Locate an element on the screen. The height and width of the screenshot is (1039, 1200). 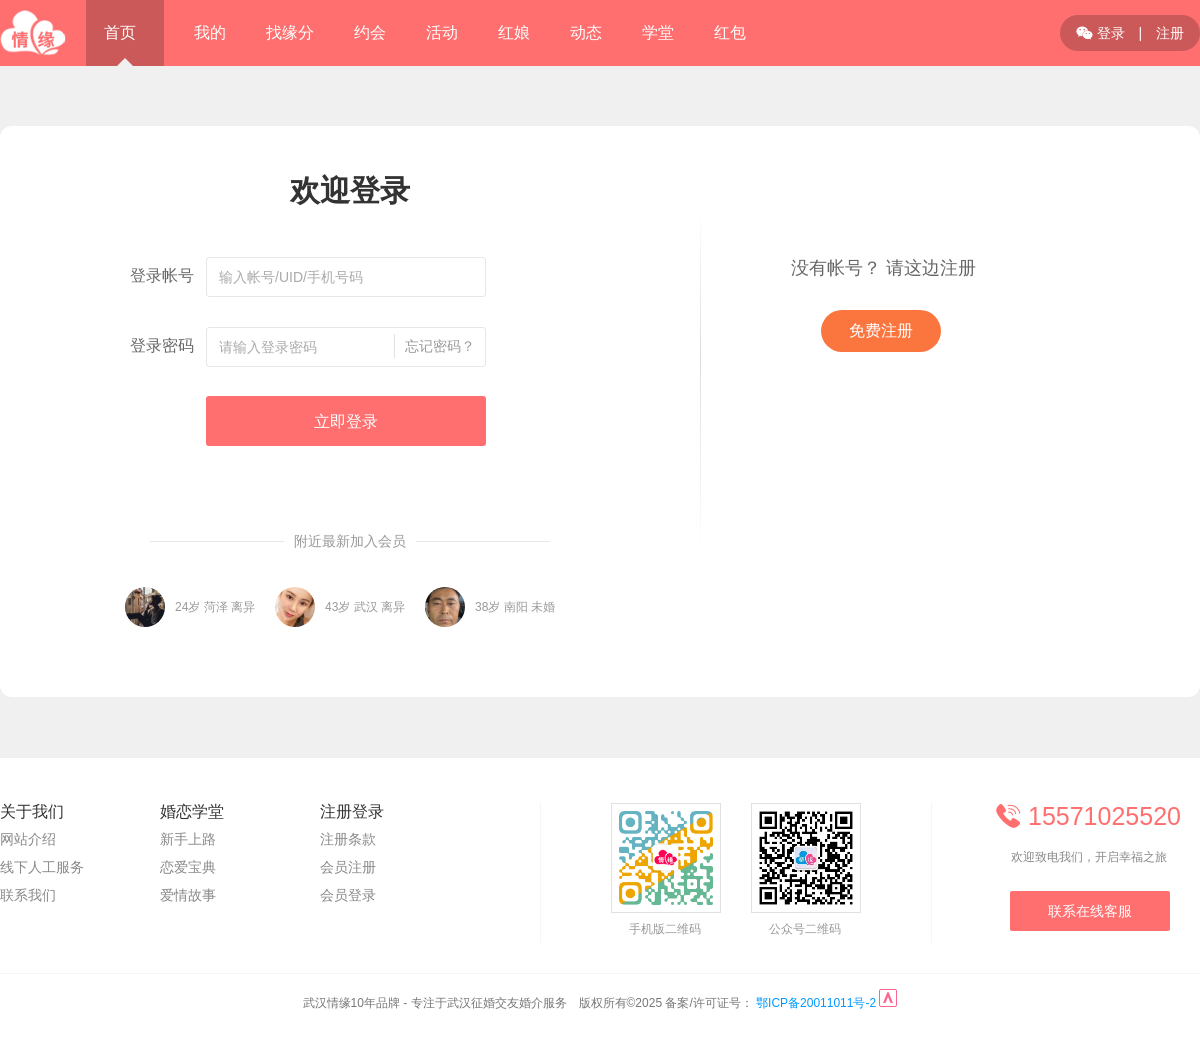
注册 is located at coordinates (1170, 33).